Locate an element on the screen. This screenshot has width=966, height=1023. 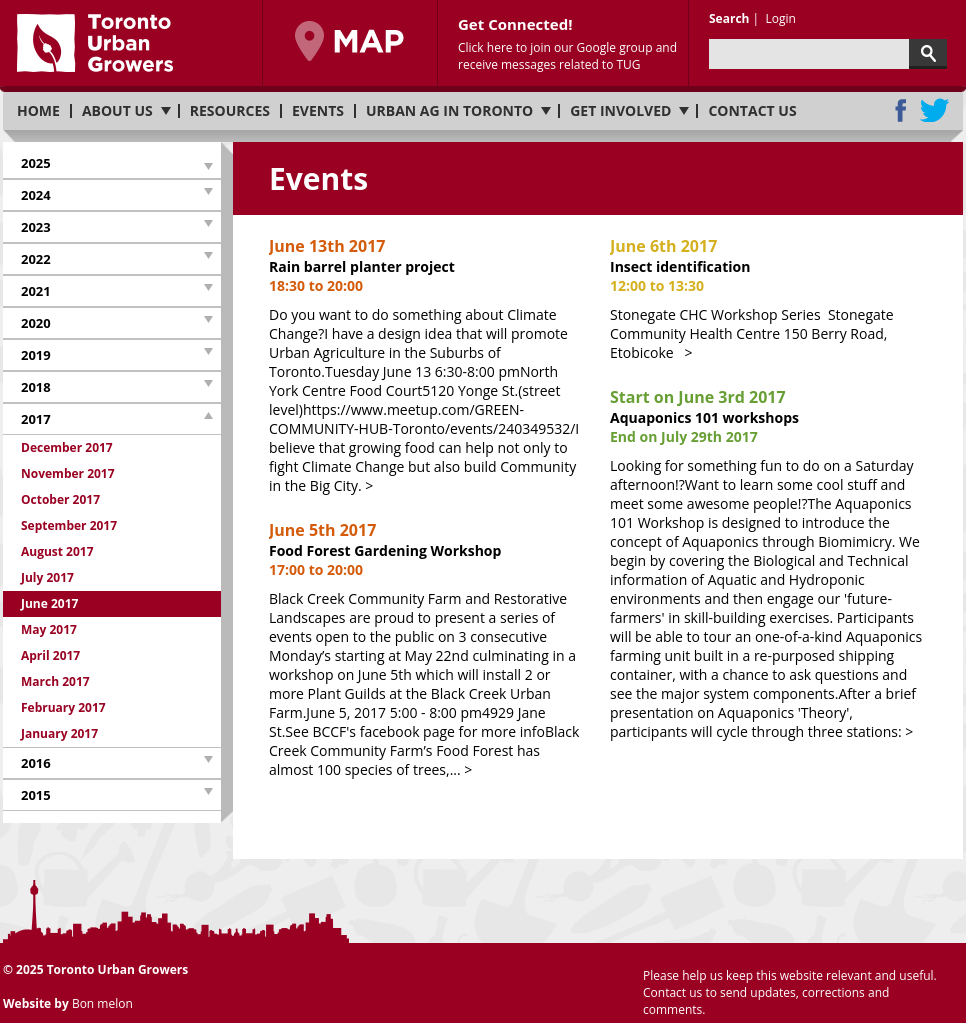
Events is located at coordinates (318, 111).